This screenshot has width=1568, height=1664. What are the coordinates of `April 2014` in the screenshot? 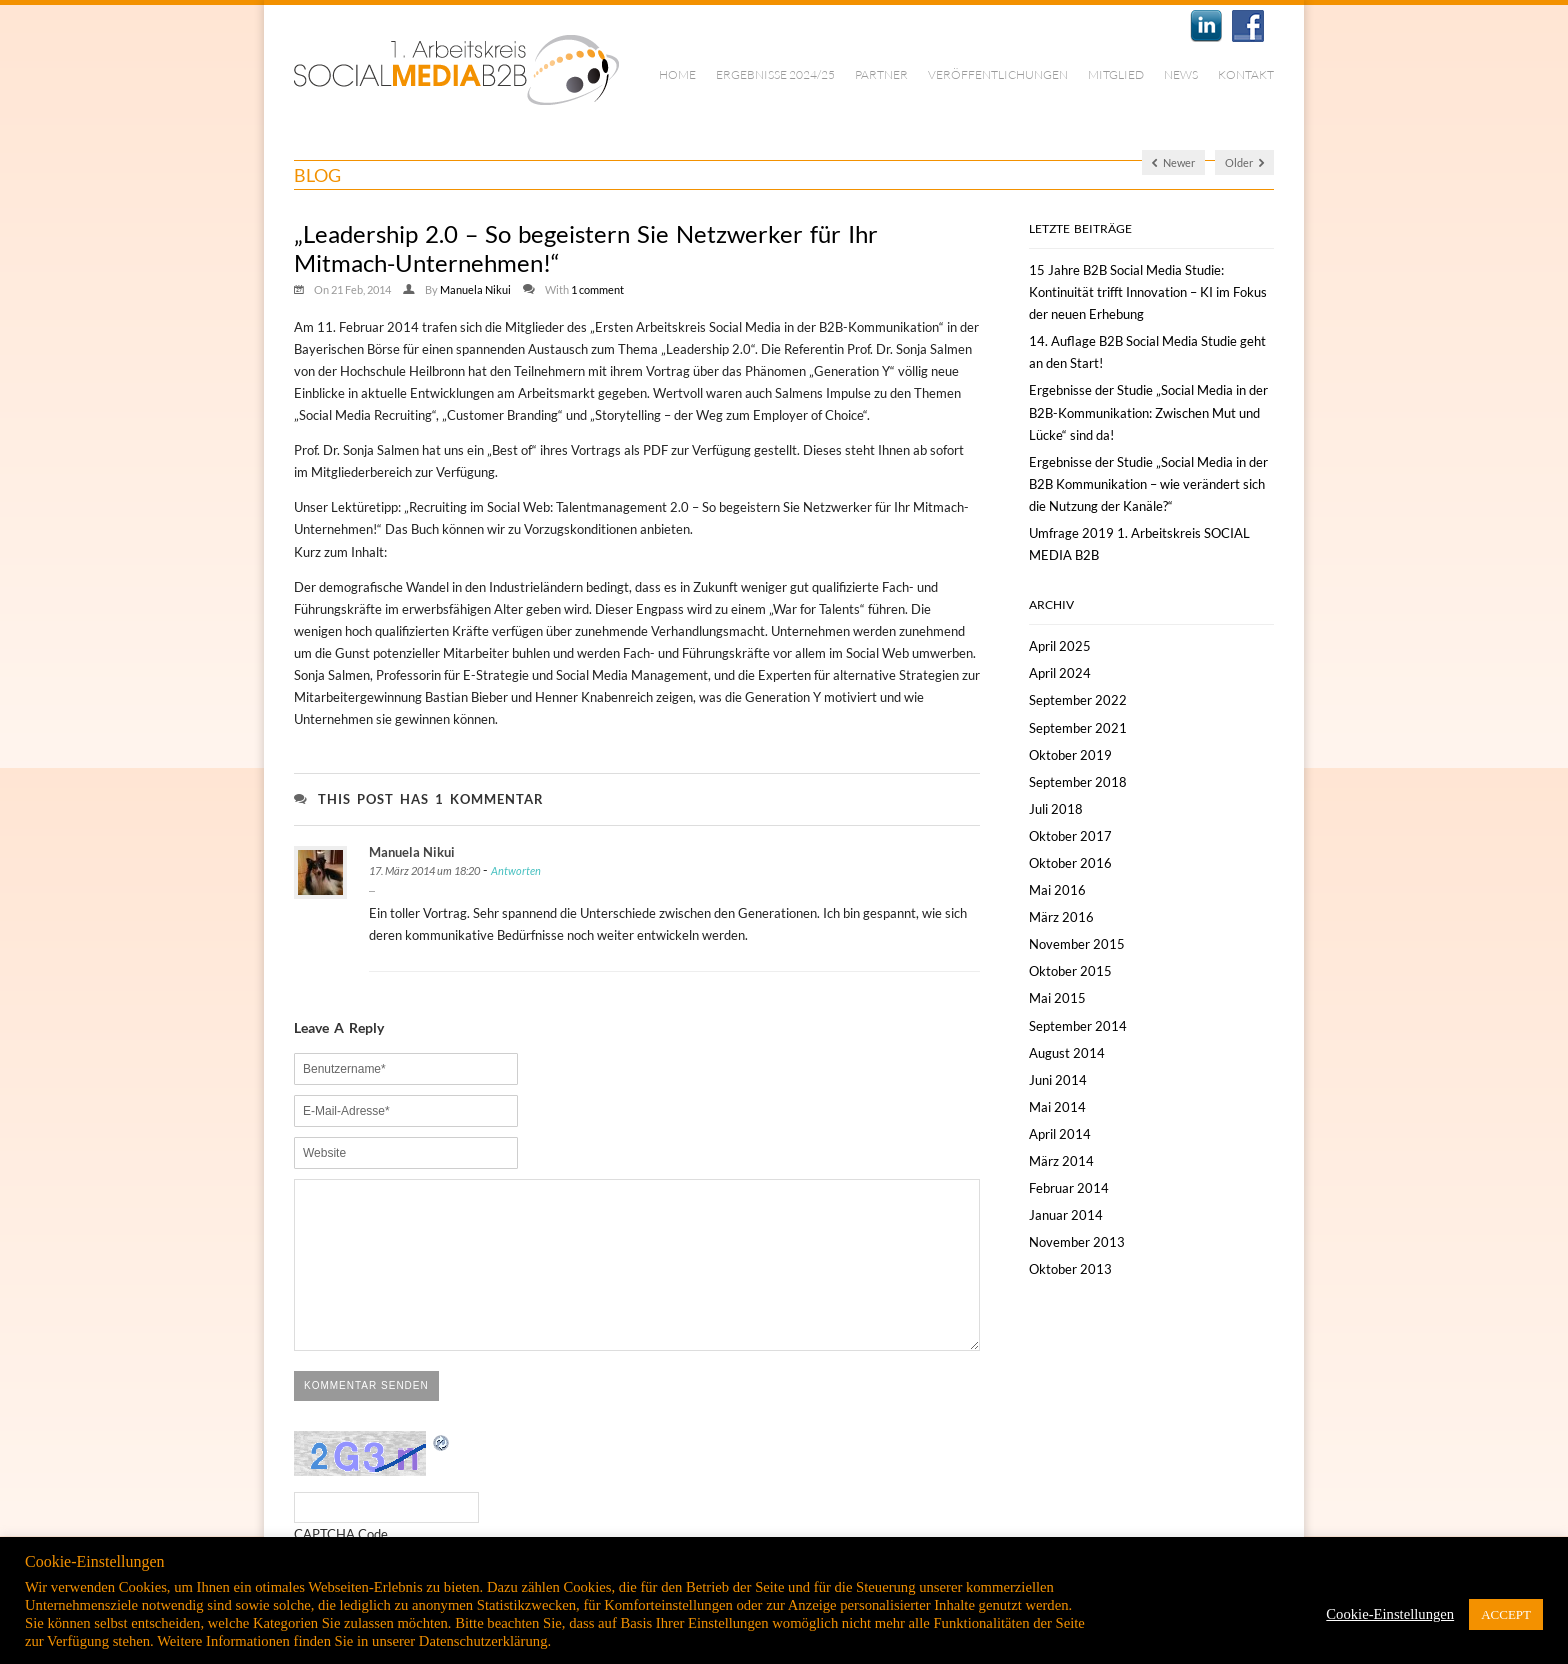 It's located at (1060, 1134).